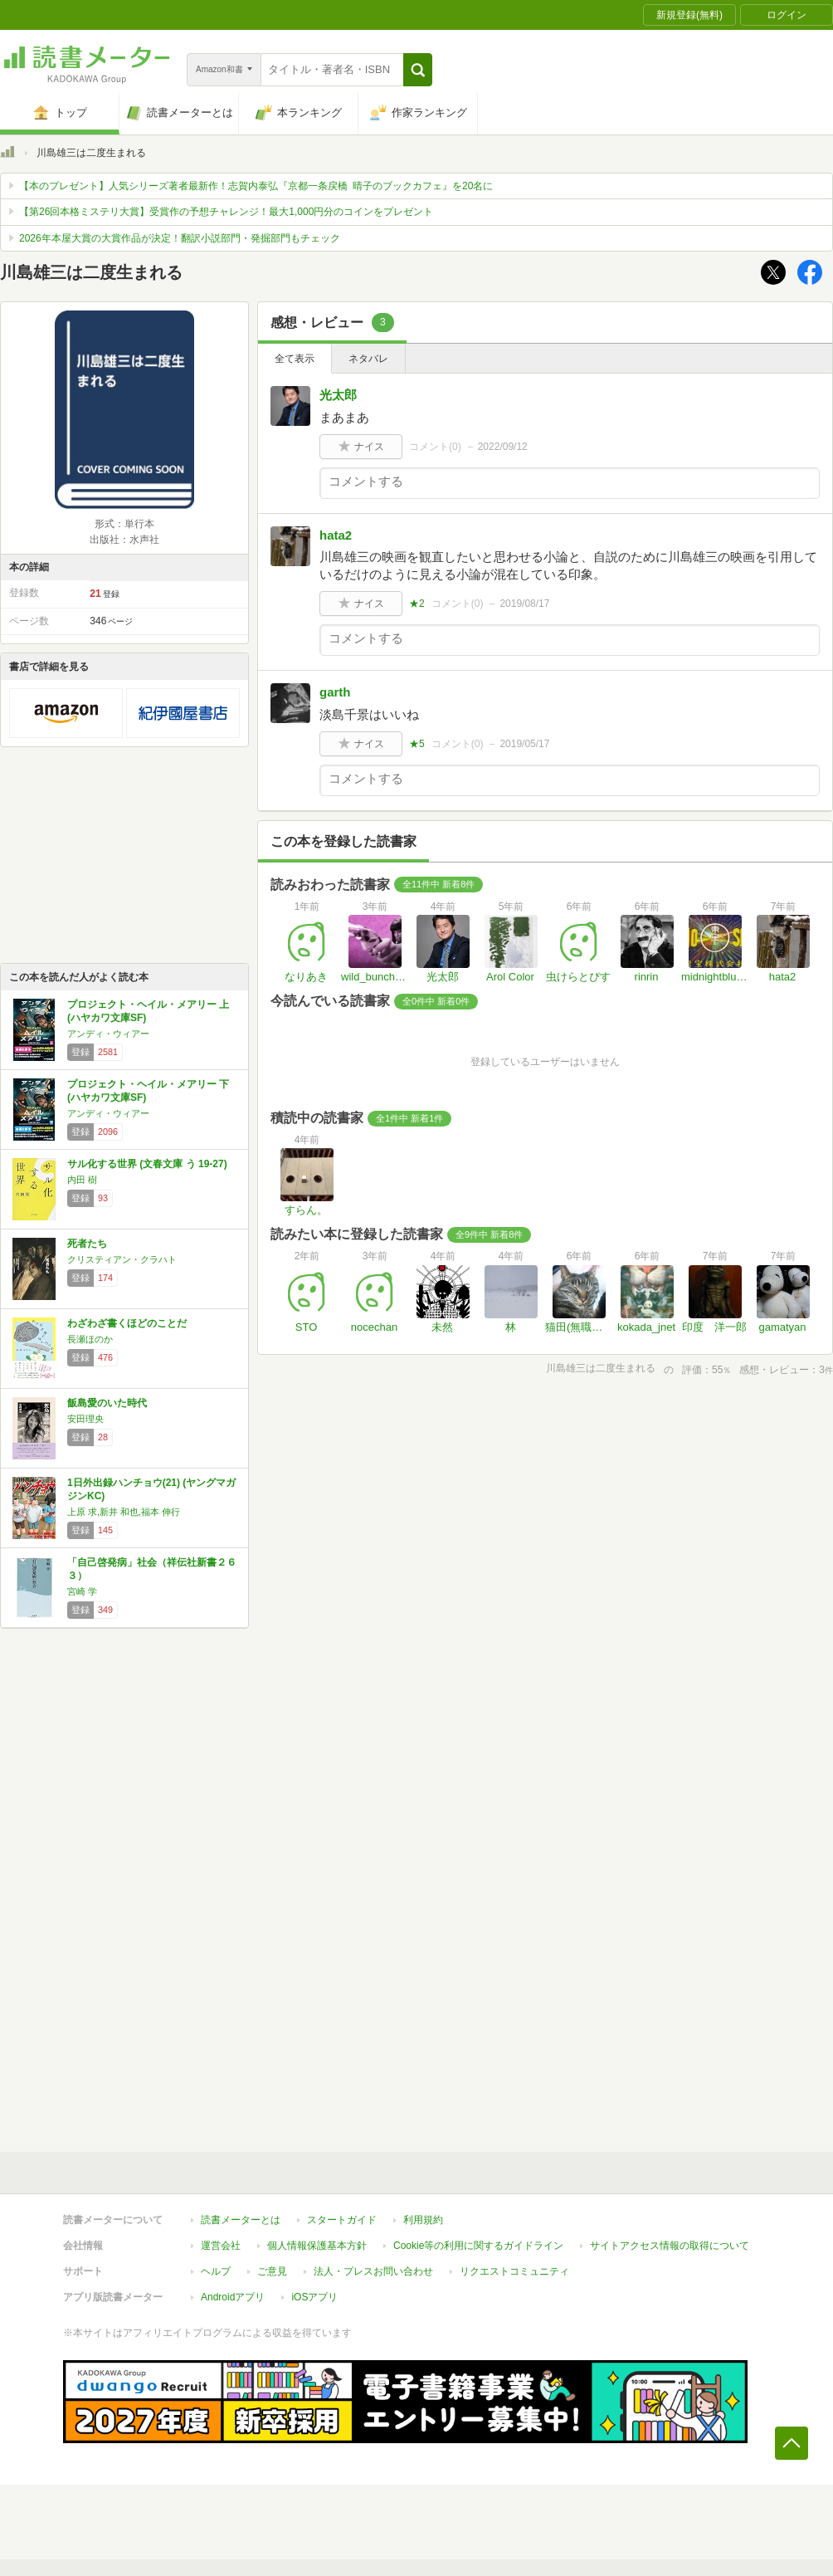 The image size is (833, 2576). What do you see at coordinates (423, 2220) in the screenshot?
I see `利用規約` at bounding box center [423, 2220].